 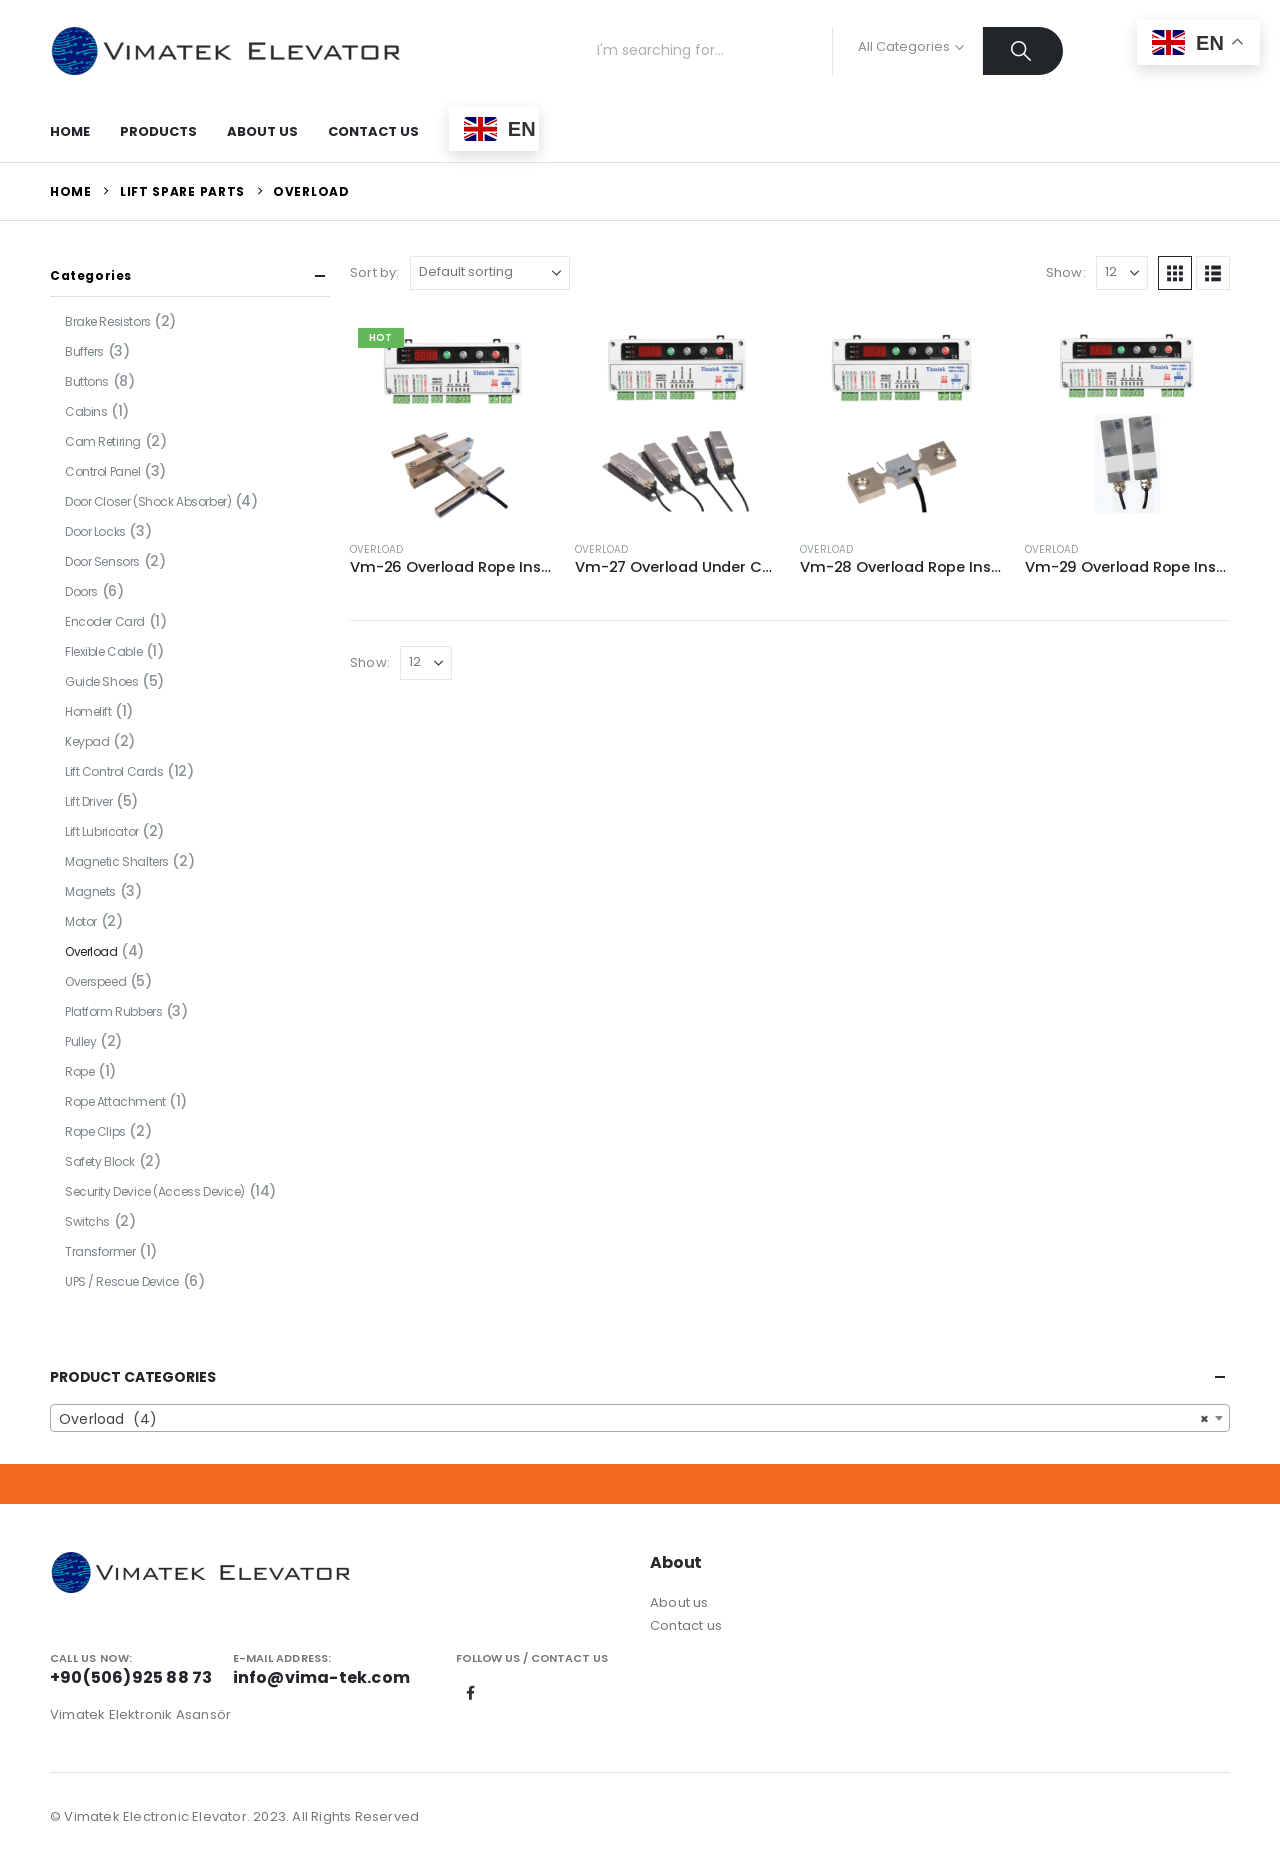 I want to click on Home, so click(x=70, y=131).